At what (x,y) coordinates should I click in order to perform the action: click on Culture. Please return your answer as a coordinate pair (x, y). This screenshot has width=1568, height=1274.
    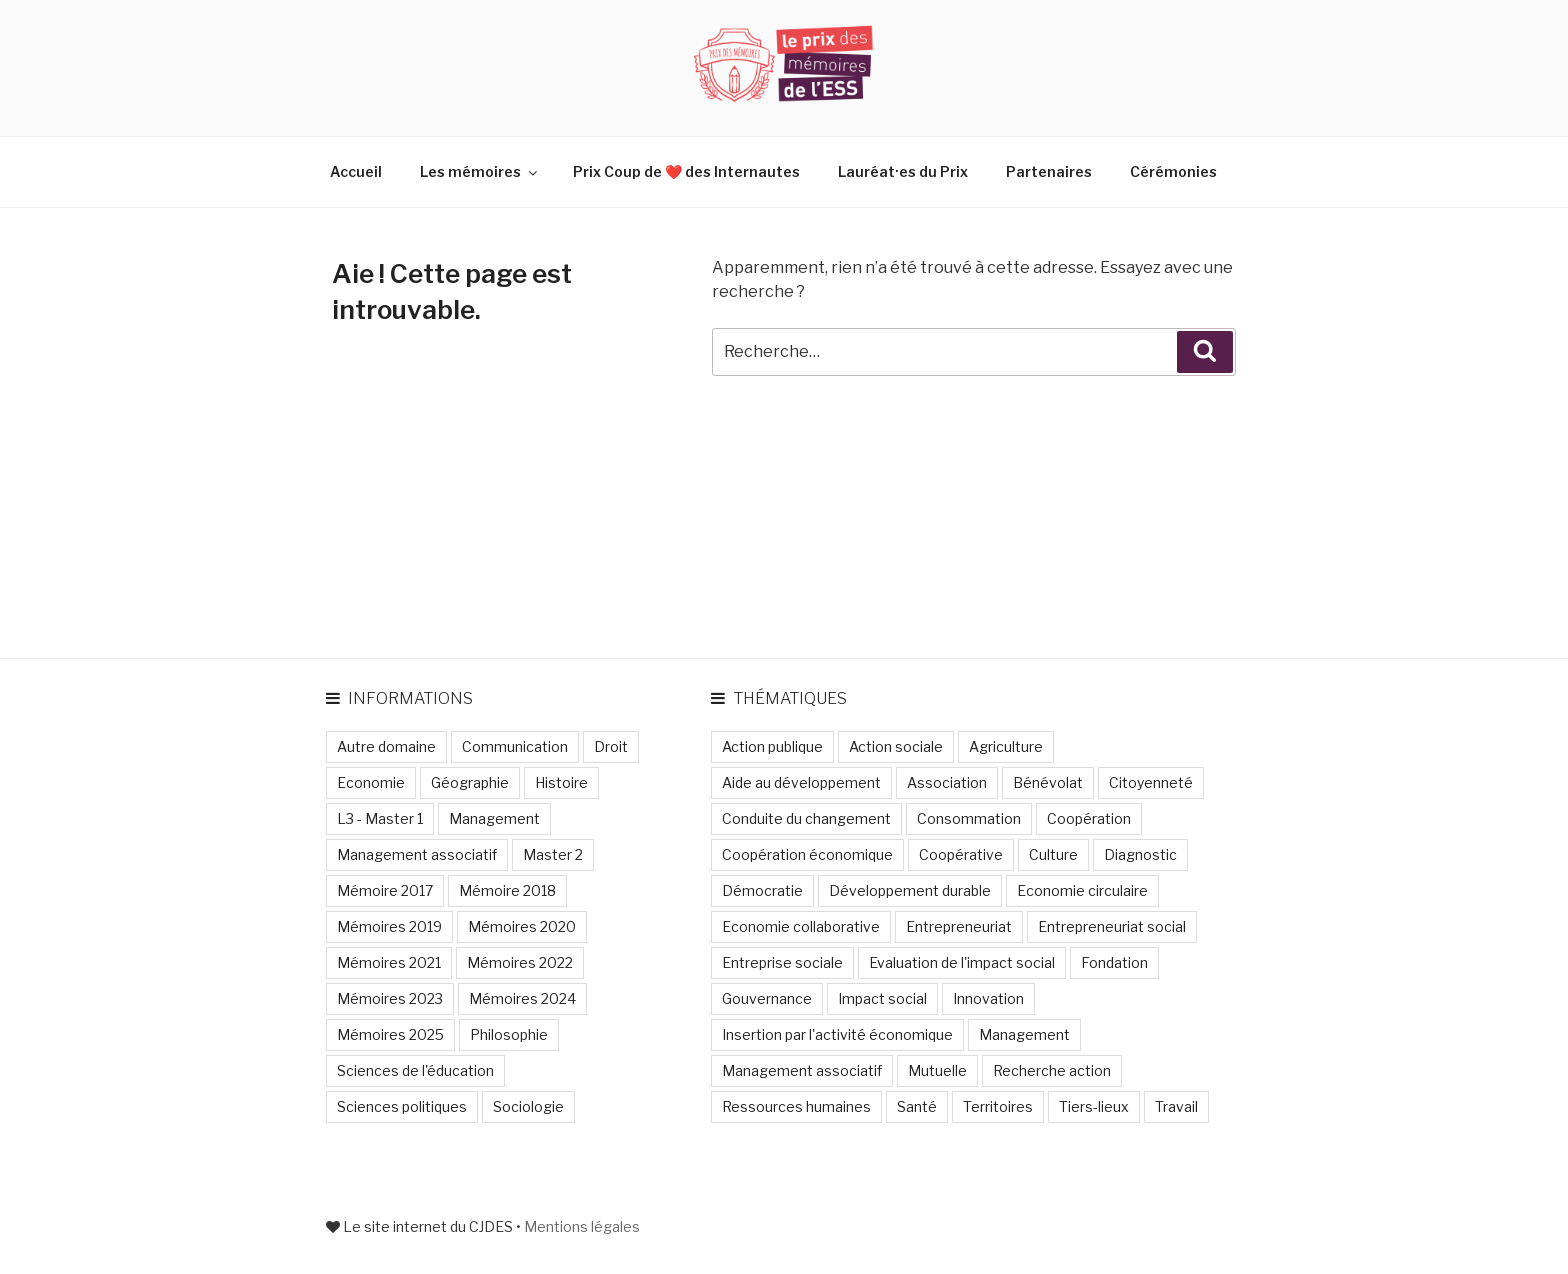
    Looking at the image, I should click on (1053, 854).